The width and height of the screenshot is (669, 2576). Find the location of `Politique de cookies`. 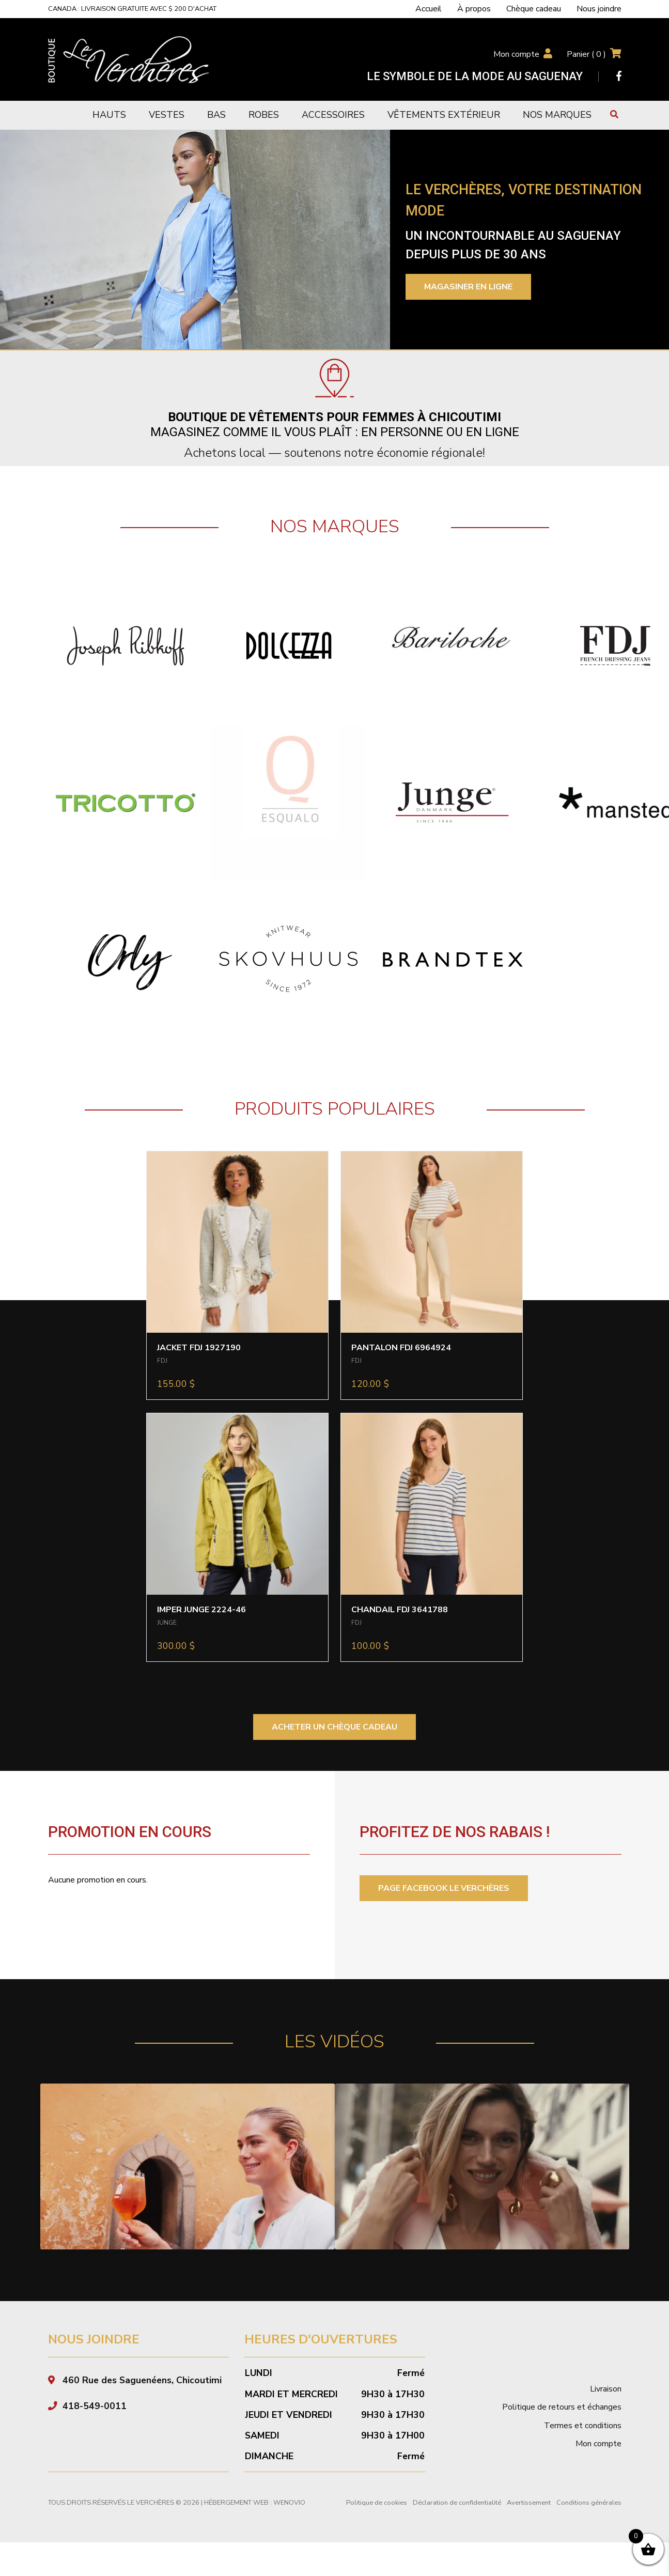

Politique de cookies is located at coordinates (376, 2526).